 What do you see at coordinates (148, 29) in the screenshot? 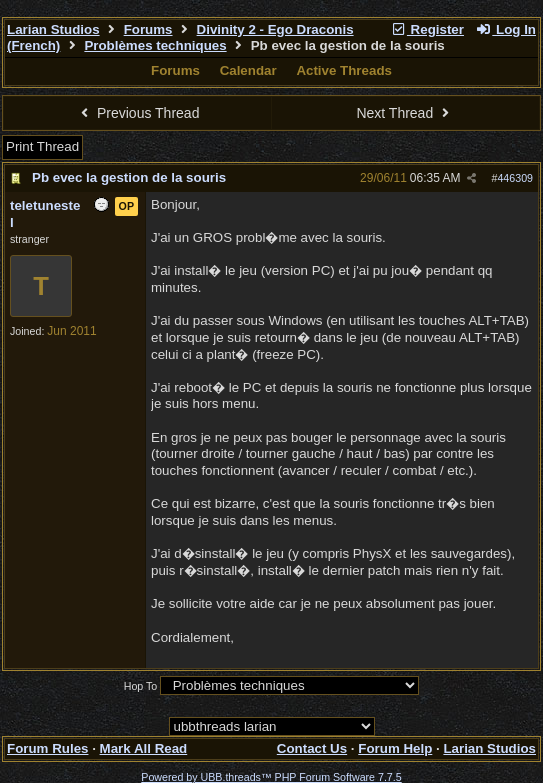
I see `Forums` at bounding box center [148, 29].